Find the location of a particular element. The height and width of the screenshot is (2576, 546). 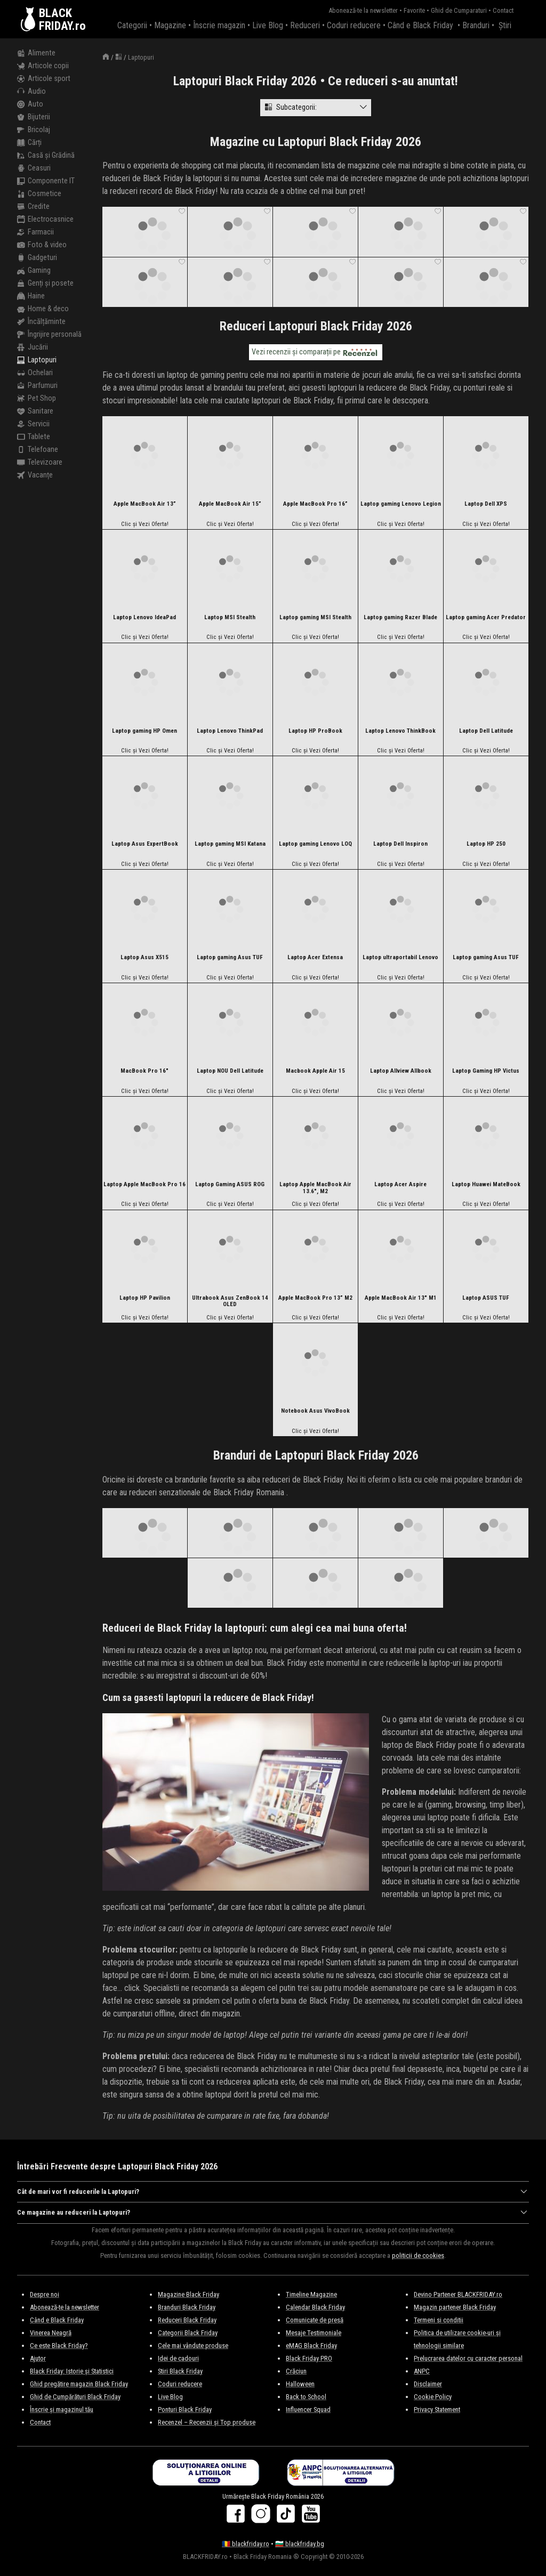

Articole copii is located at coordinates (43, 66).